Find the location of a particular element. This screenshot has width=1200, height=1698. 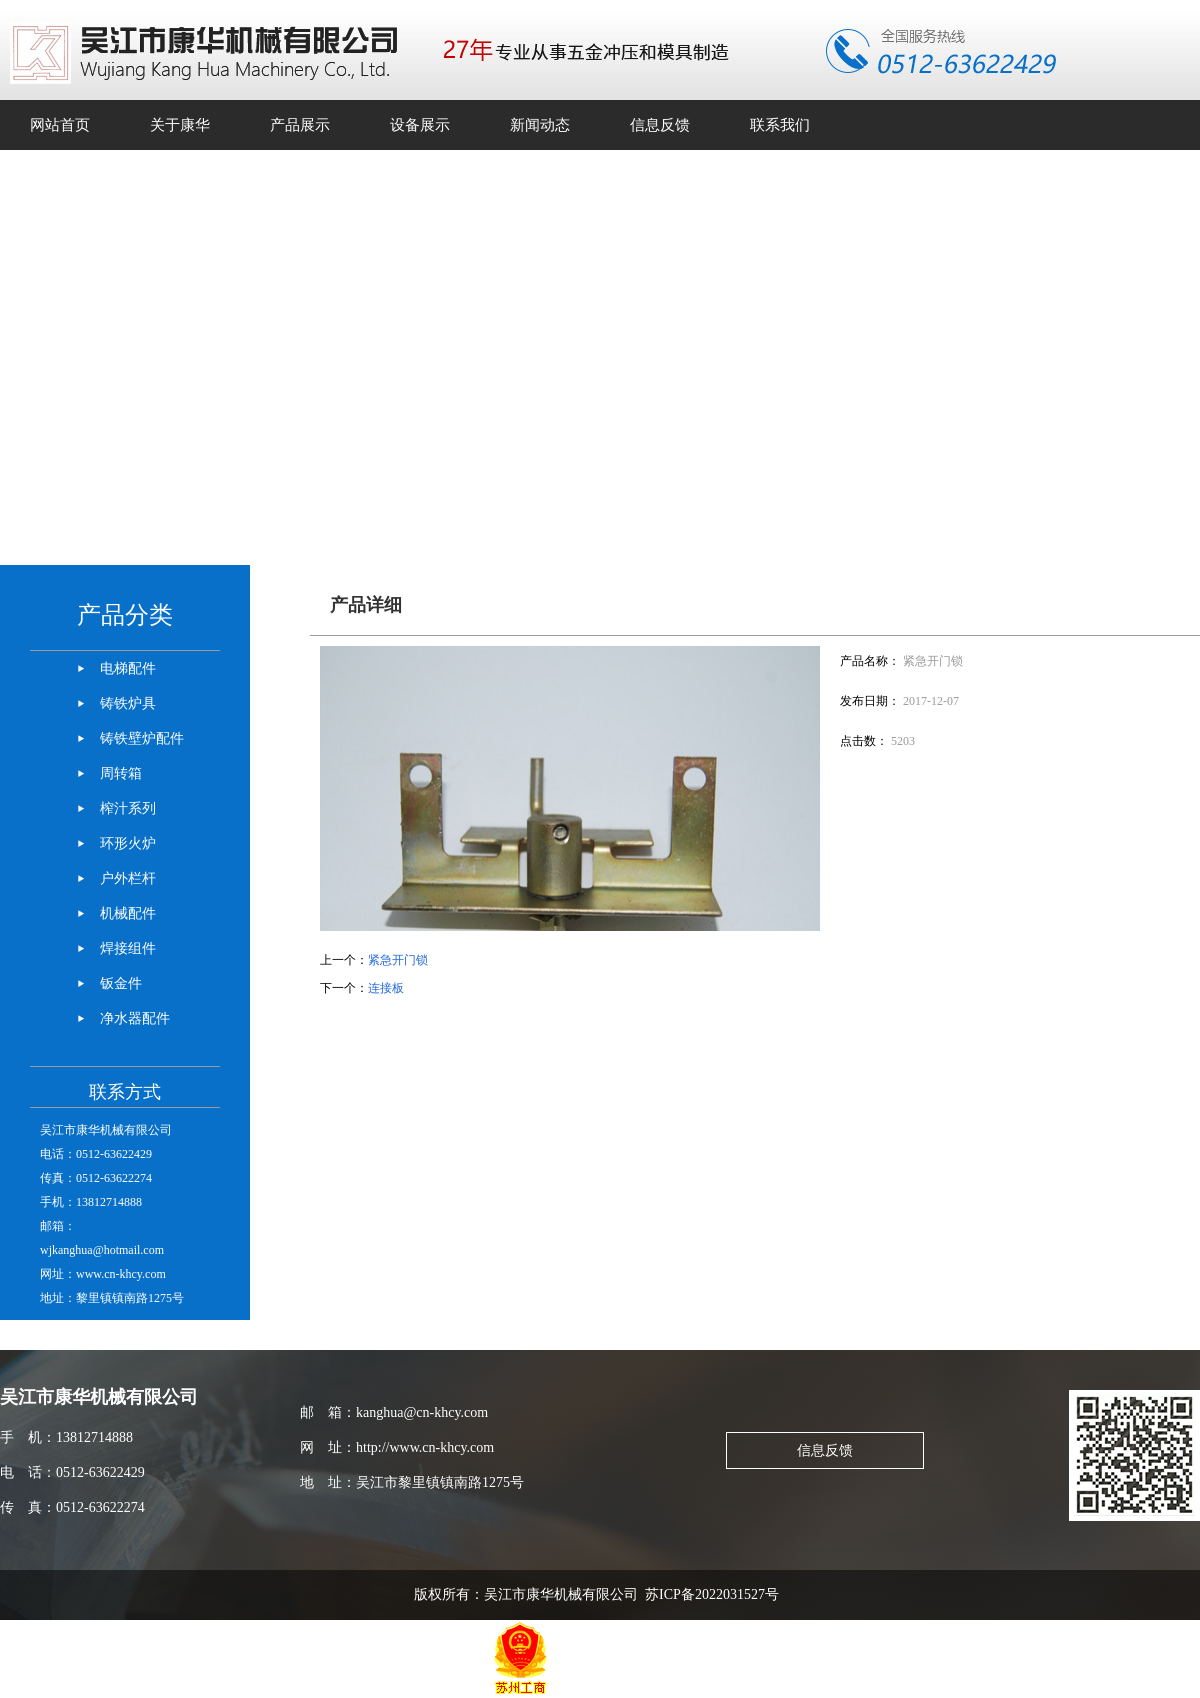

电梯配件 is located at coordinates (128, 668).